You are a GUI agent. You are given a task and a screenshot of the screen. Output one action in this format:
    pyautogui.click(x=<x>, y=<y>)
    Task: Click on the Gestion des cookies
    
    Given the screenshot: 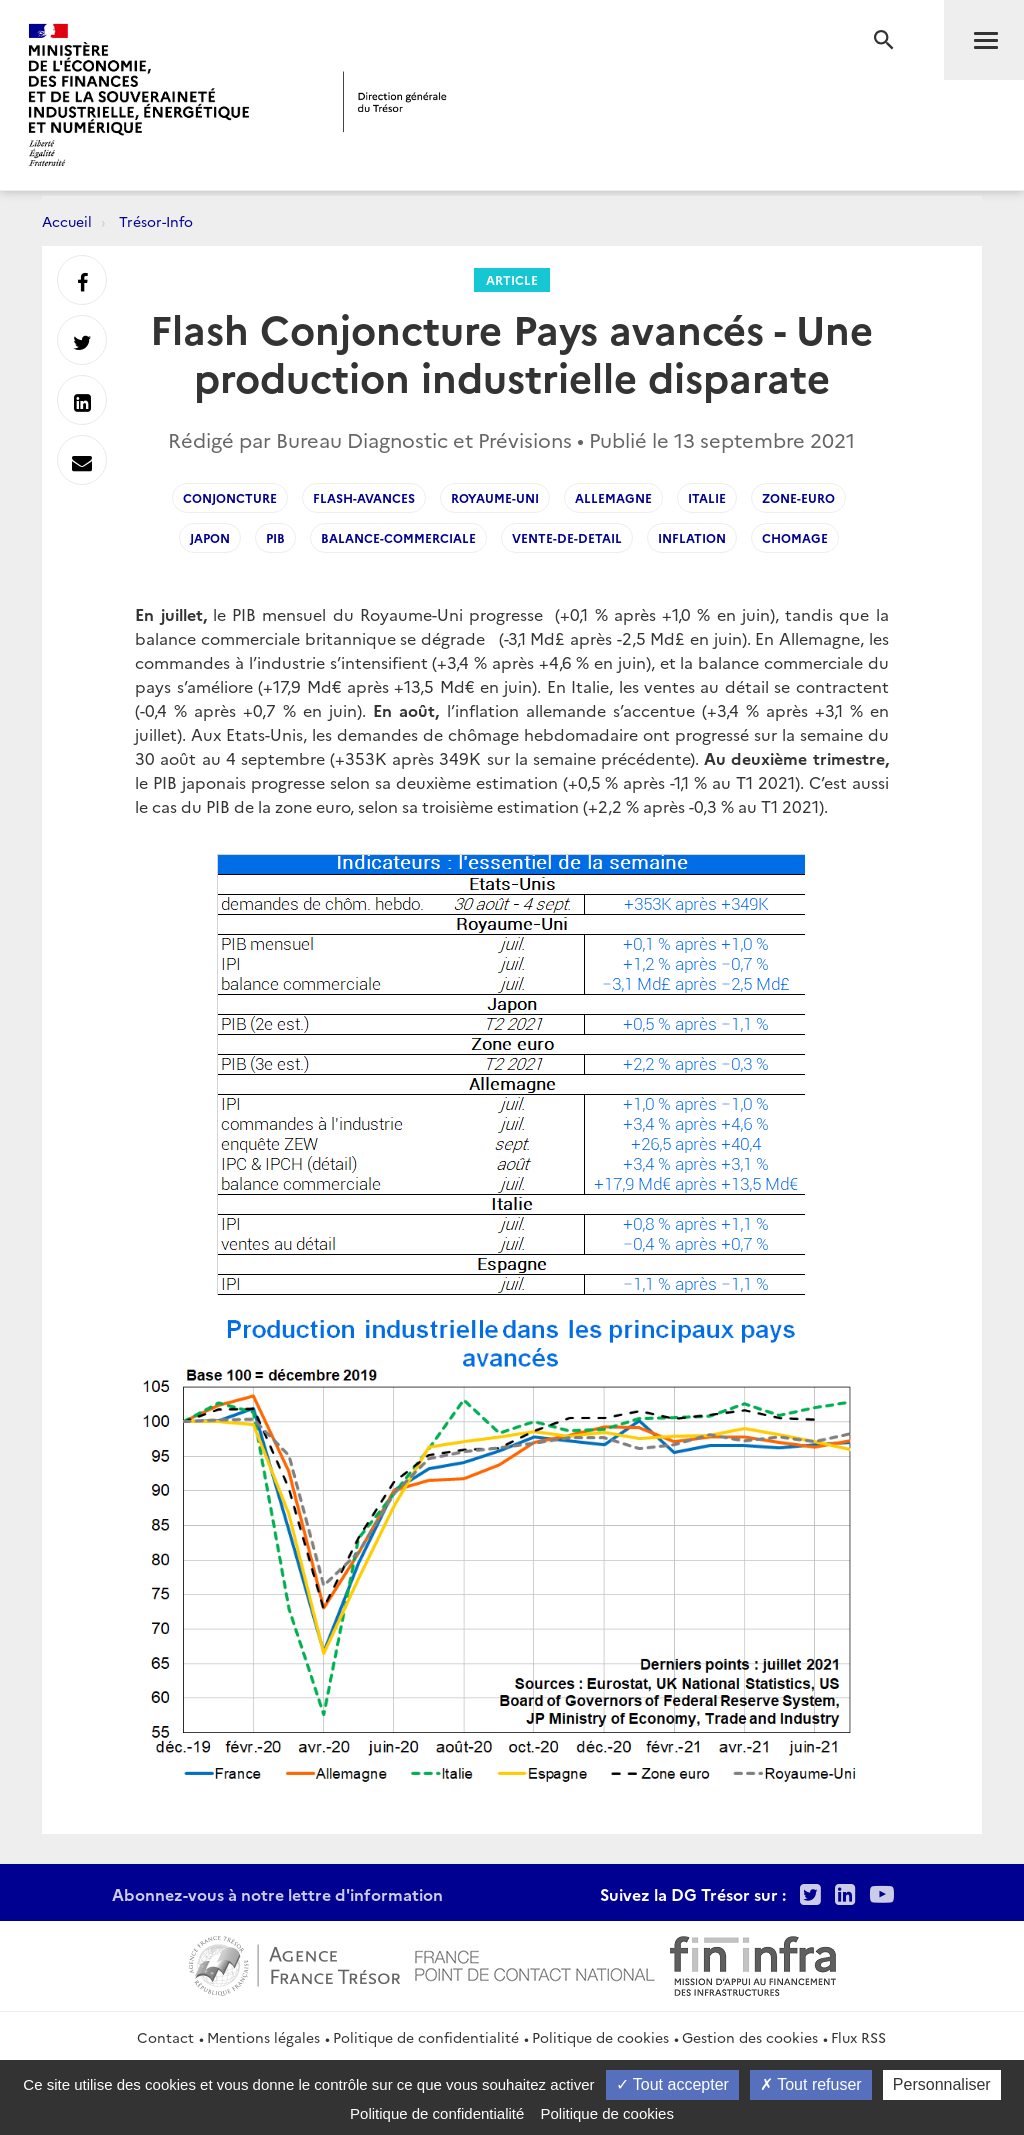 What is the action you would take?
    pyautogui.click(x=750, y=2037)
    